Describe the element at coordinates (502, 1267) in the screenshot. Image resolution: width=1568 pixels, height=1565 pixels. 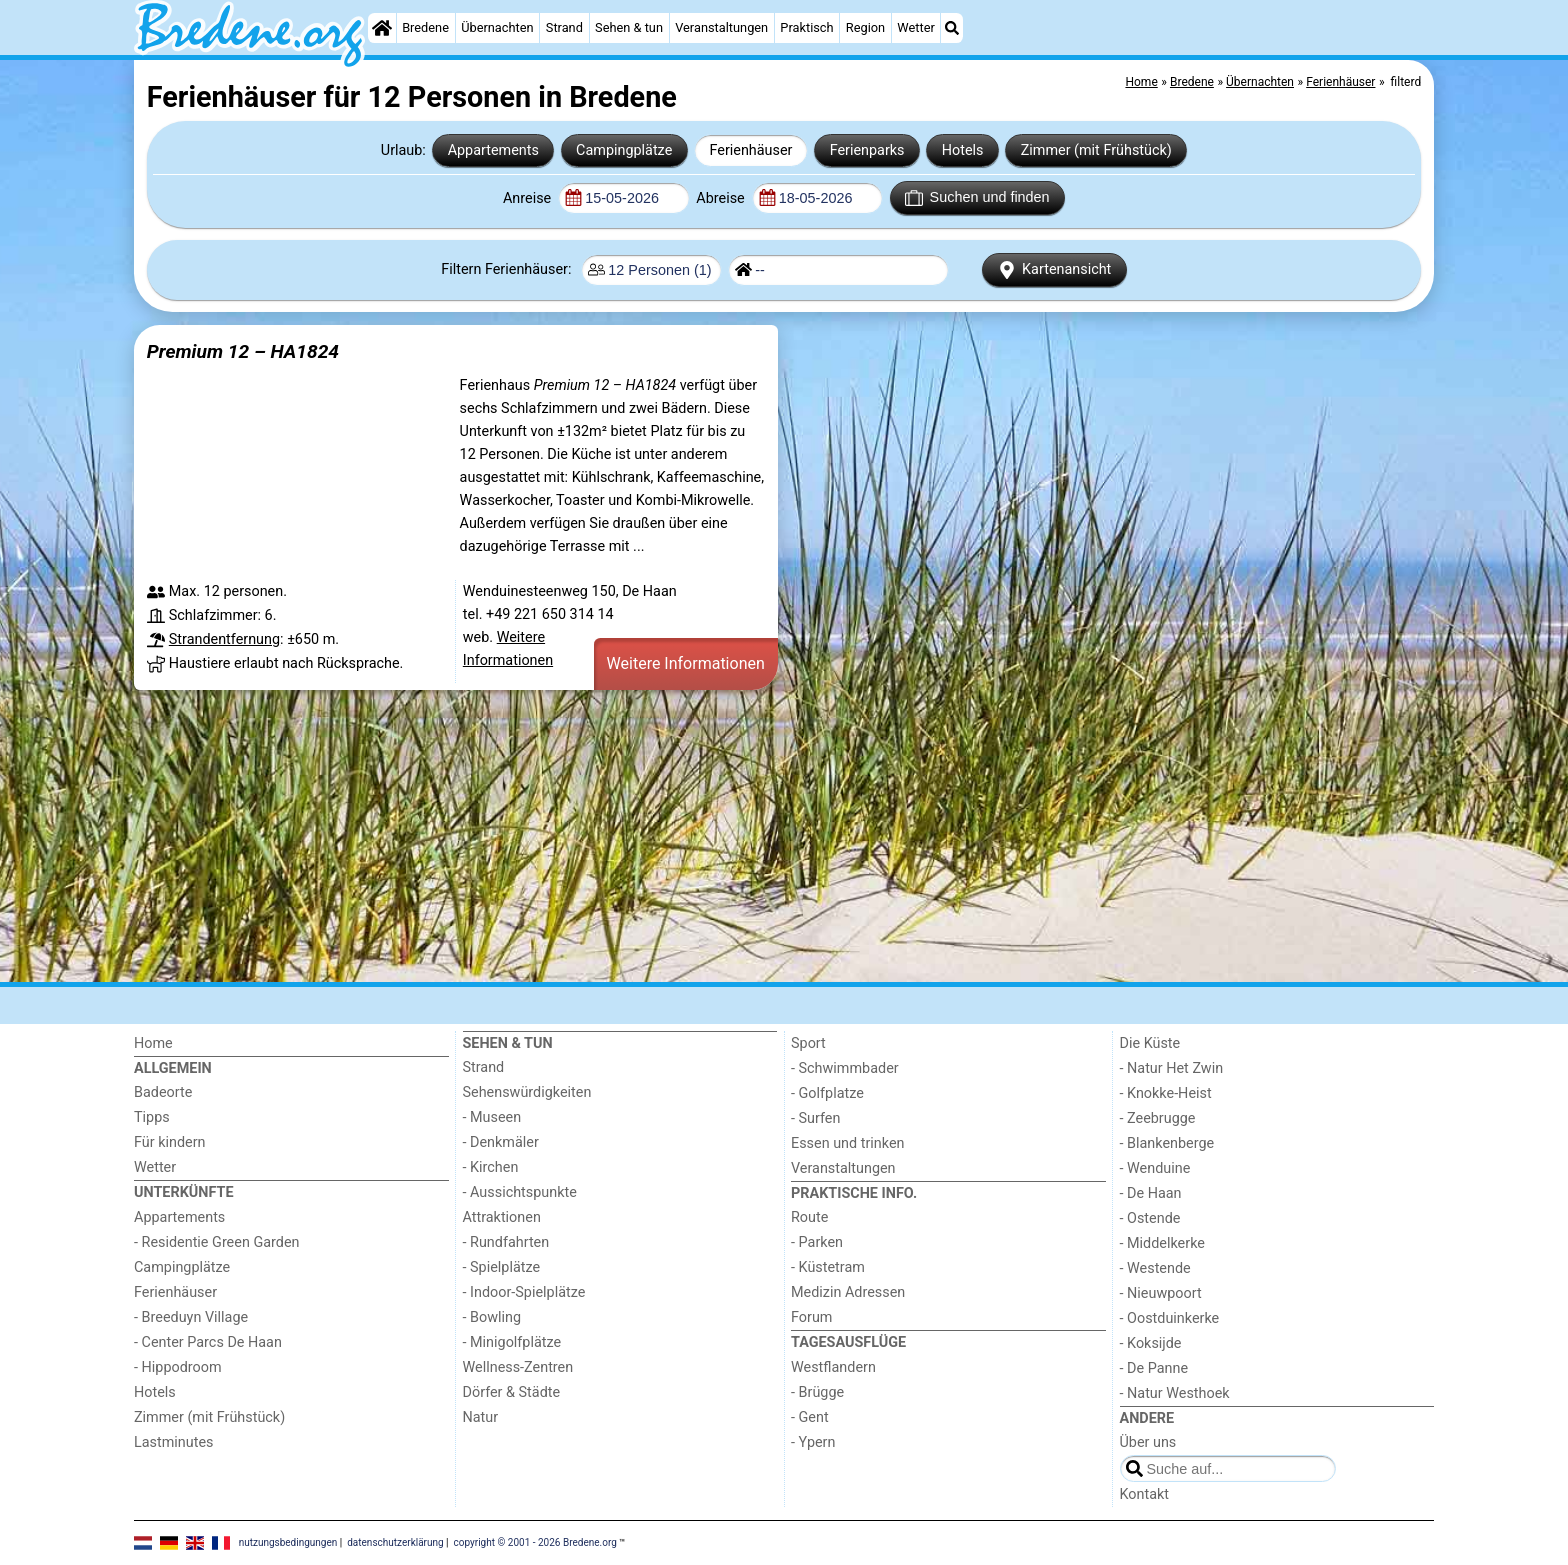
I see `- Spielplätze` at that location.